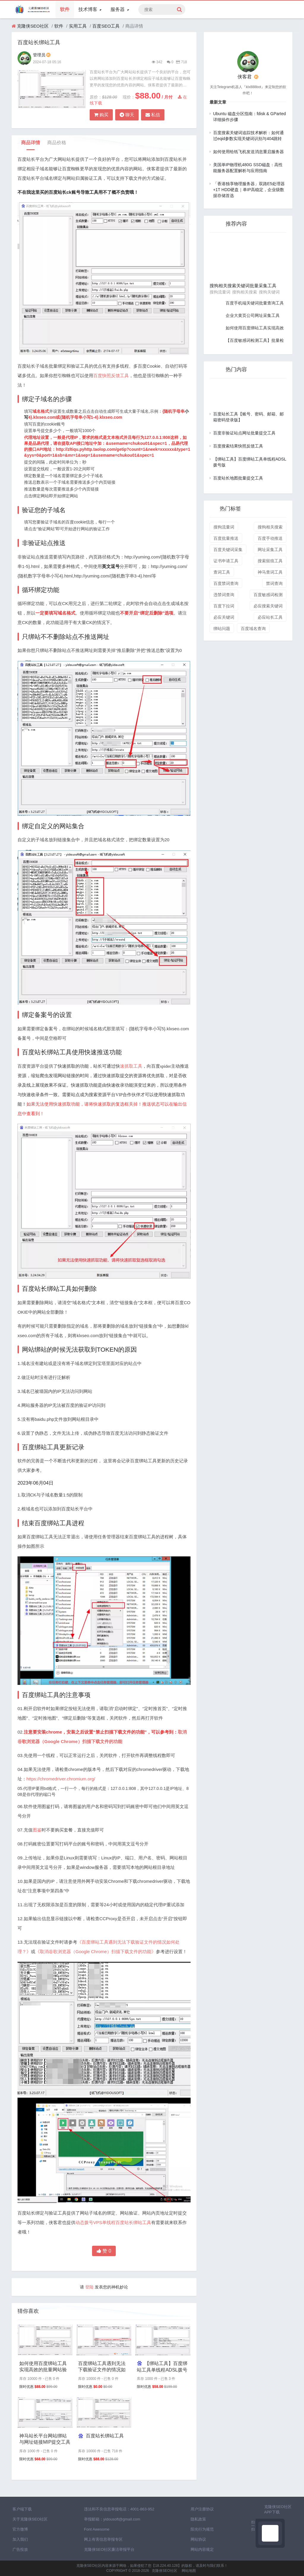 This screenshot has width=304, height=2576. What do you see at coordinates (248, 76) in the screenshot?
I see `侠客君` at bounding box center [248, 76].